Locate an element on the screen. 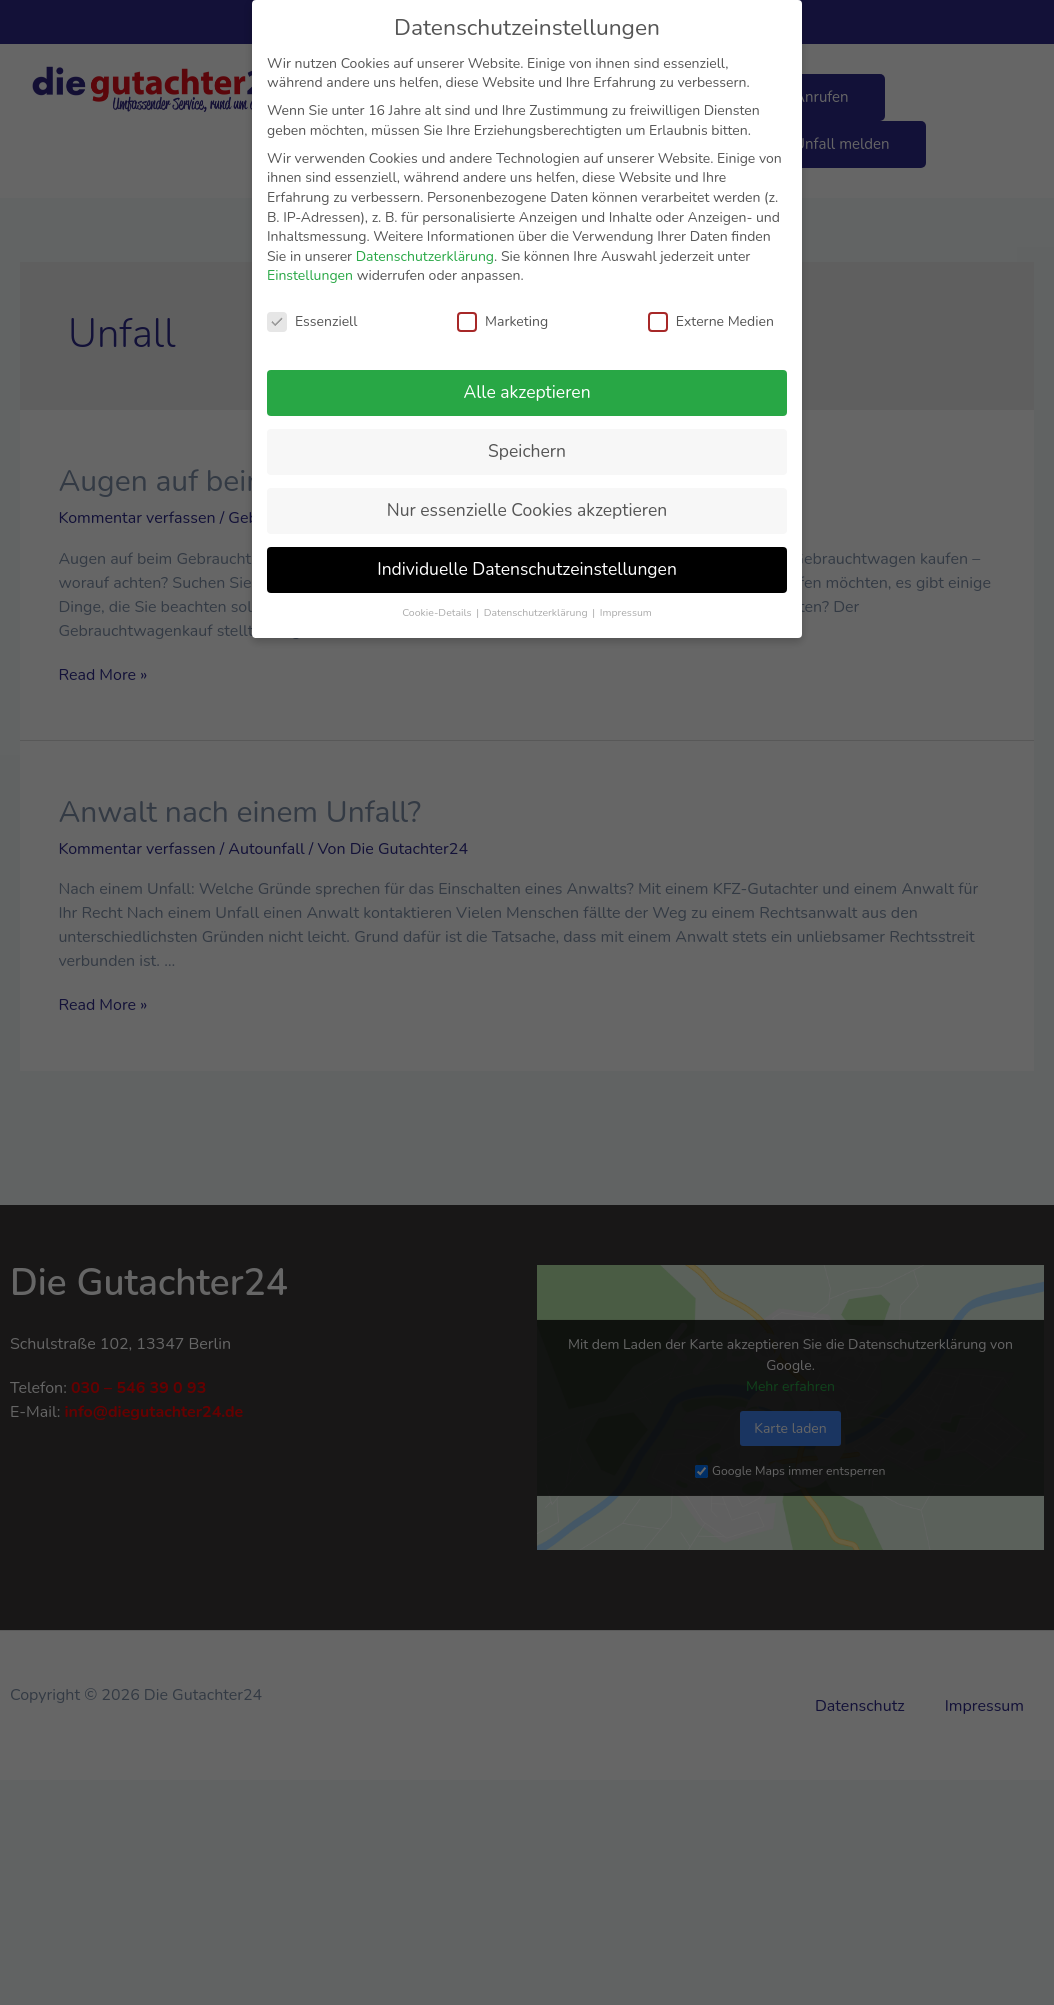 This screenshot has width=1054, height=2005. Einstellungen is located at coordinates (310, 275).